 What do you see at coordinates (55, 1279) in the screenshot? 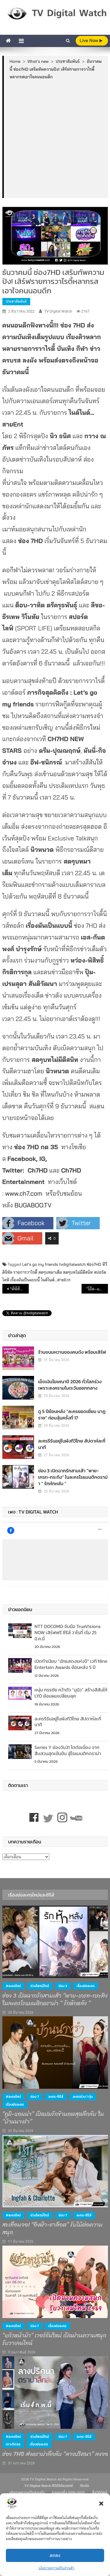
I see `ไนต์ไนต์...สายEnt` at bounding box center [55, 1279].